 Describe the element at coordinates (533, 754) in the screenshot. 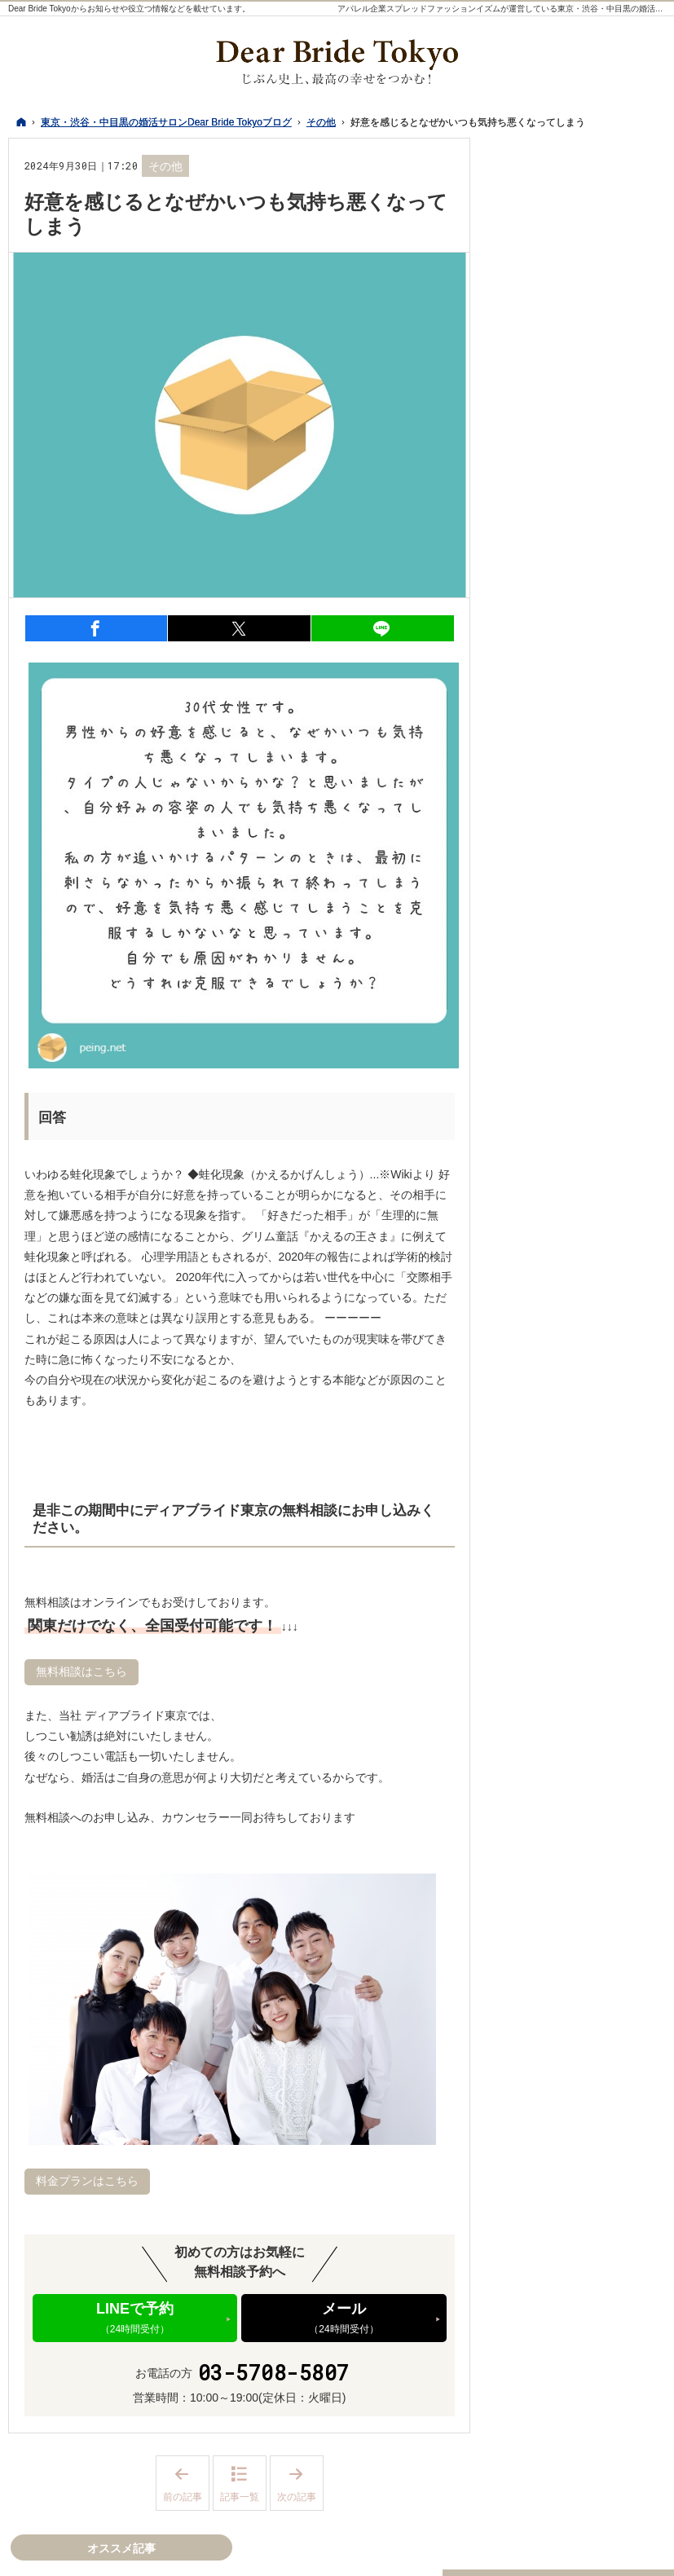

I see `30` at that location.